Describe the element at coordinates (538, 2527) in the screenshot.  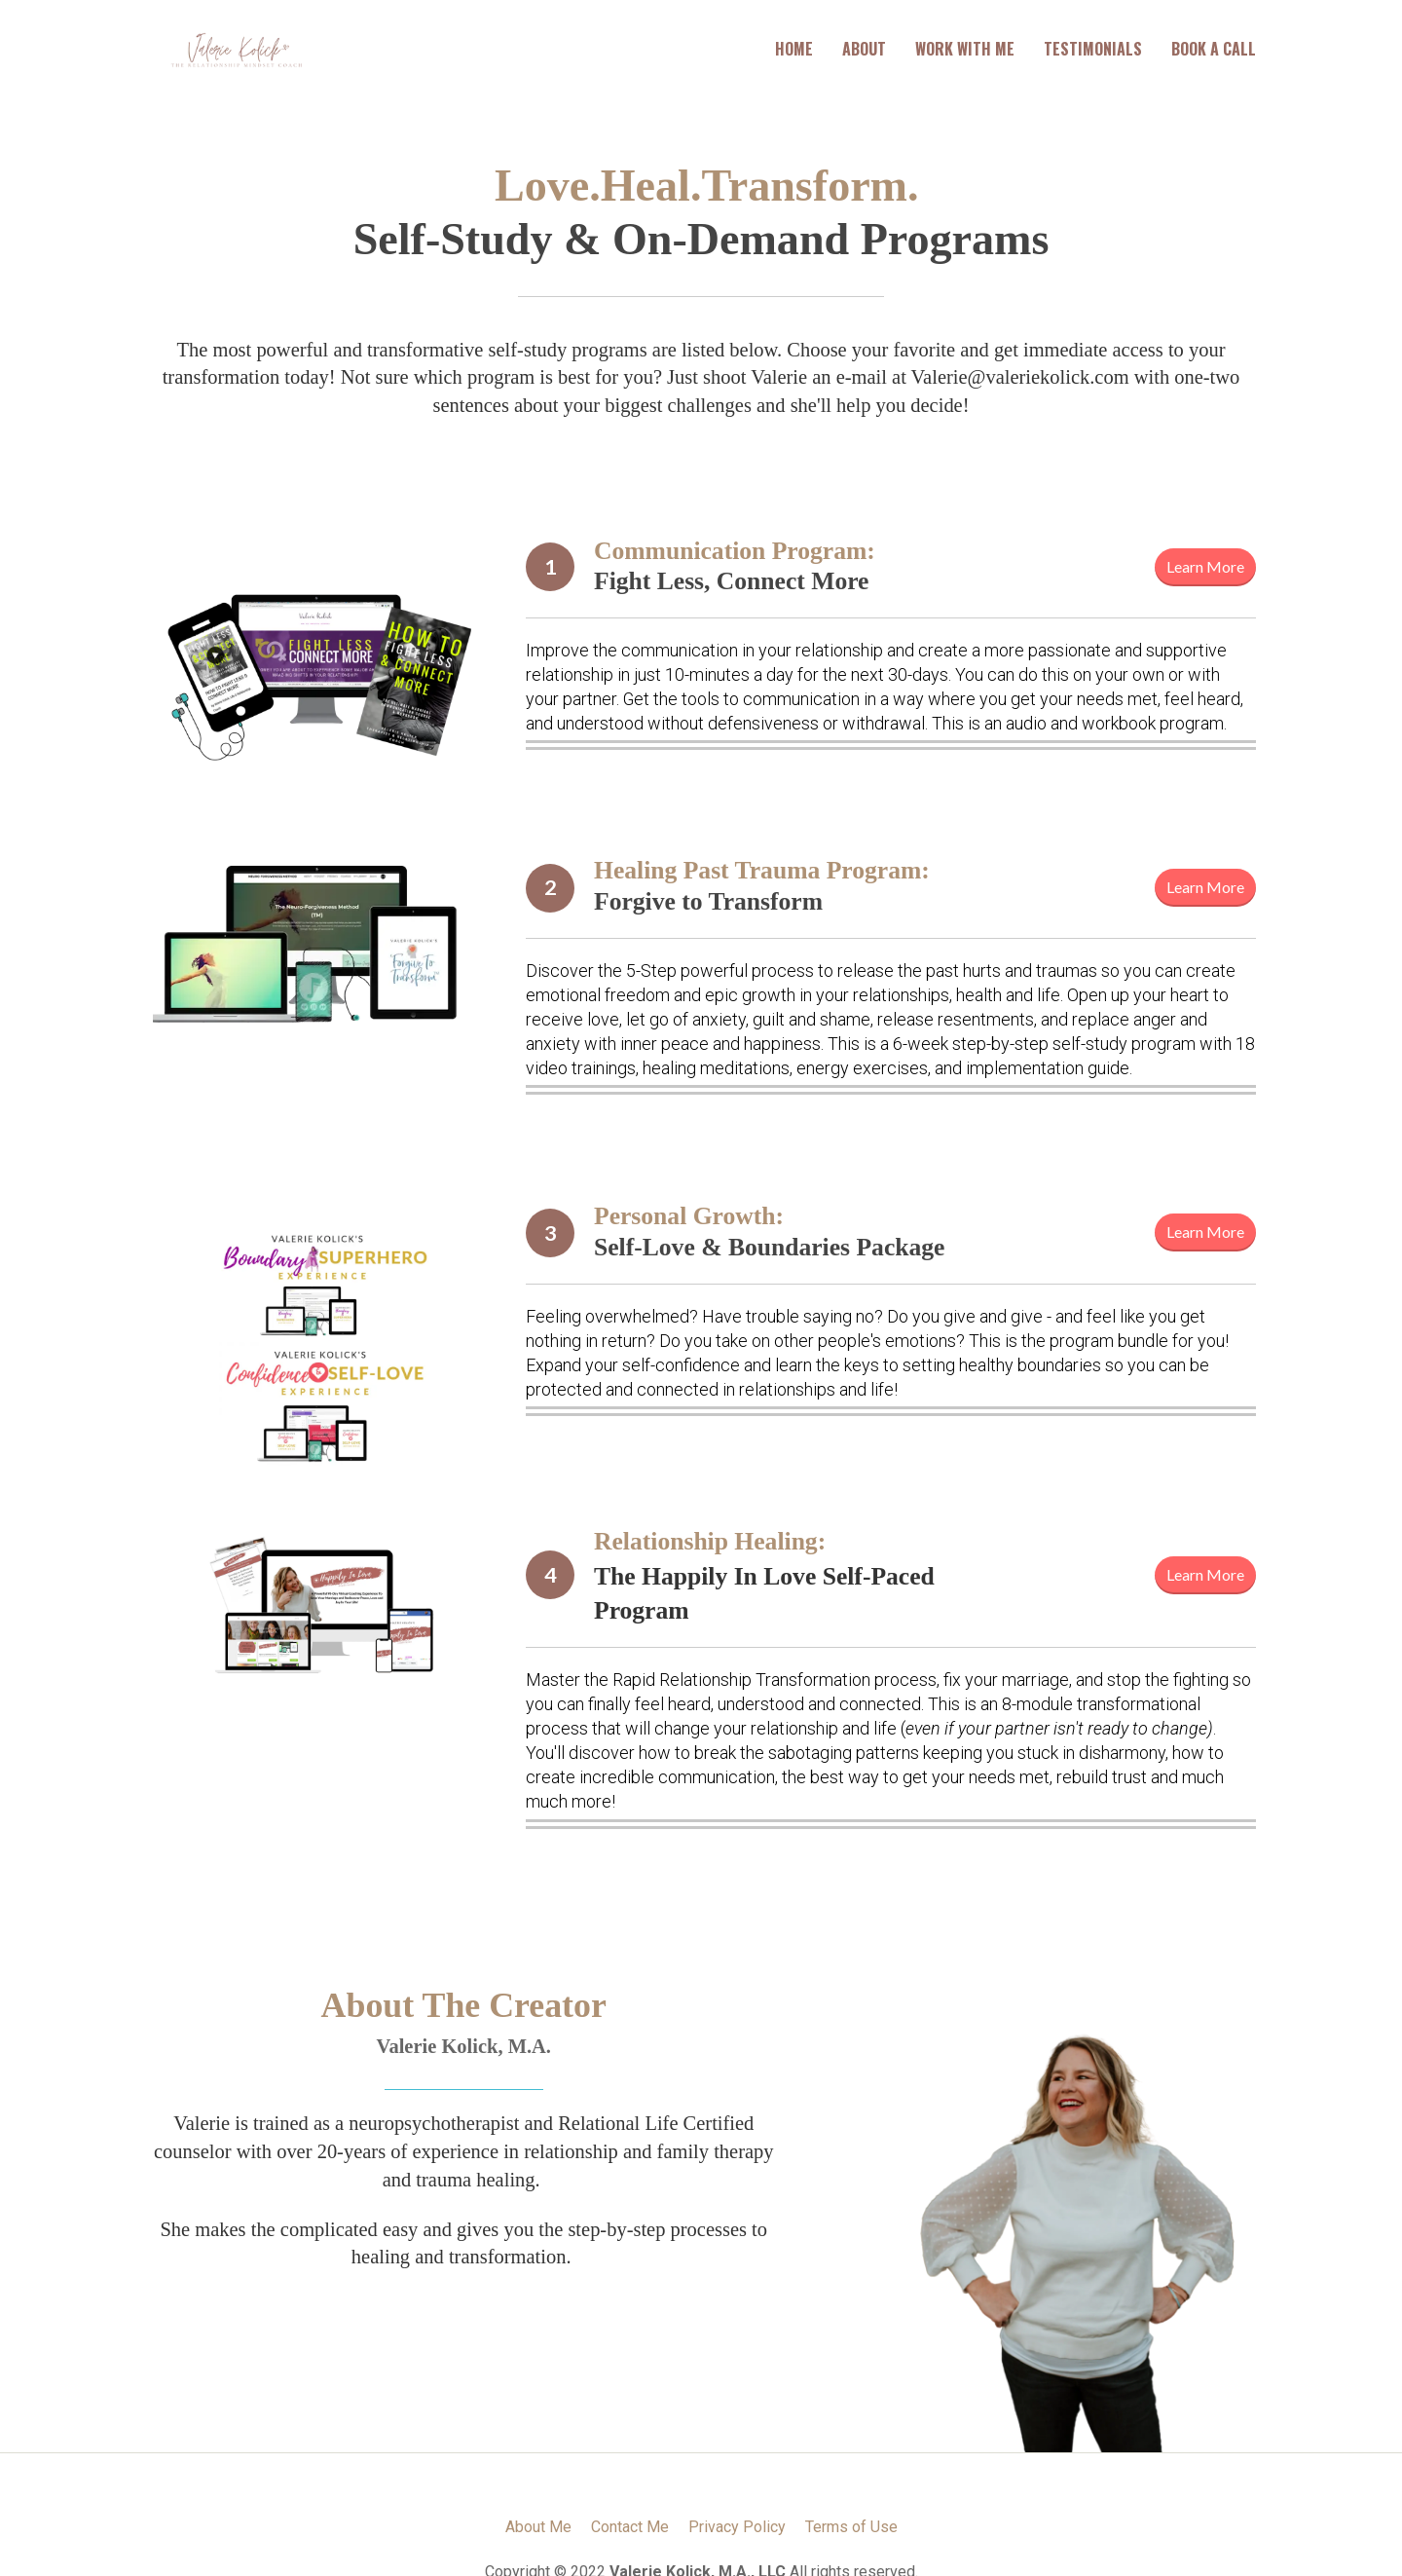
I see `About Me` at that location.